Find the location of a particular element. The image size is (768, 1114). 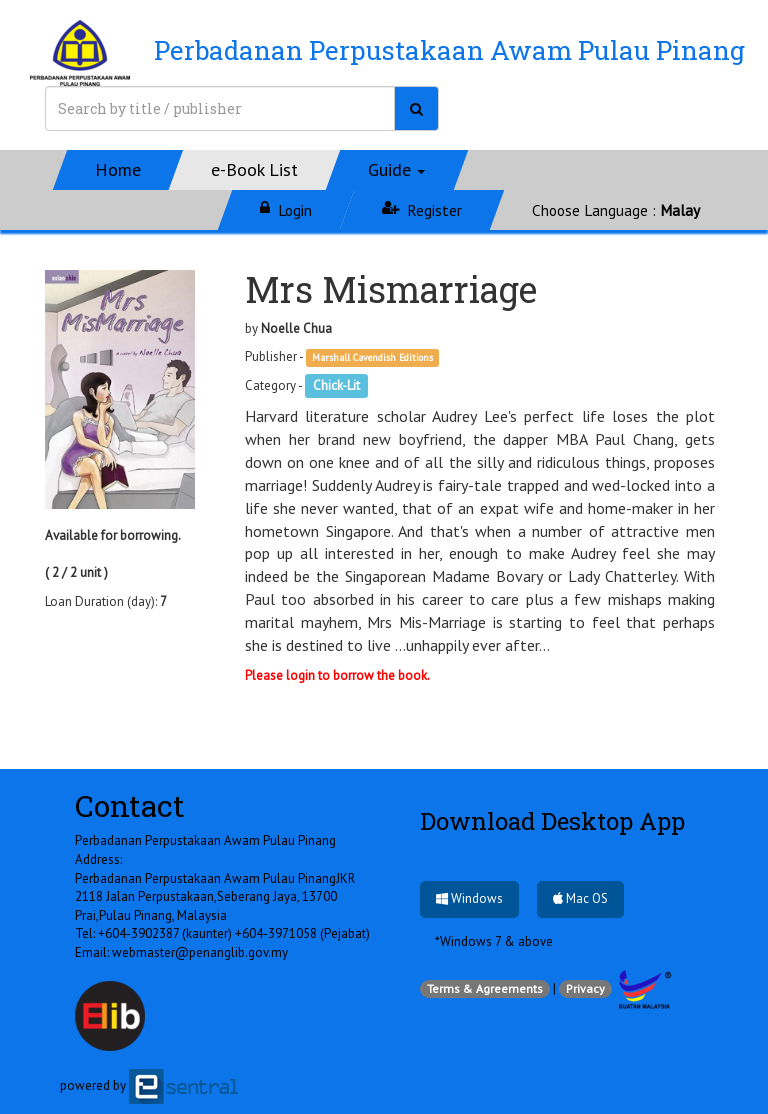

Mac OS is located at coordinates (580, 898).